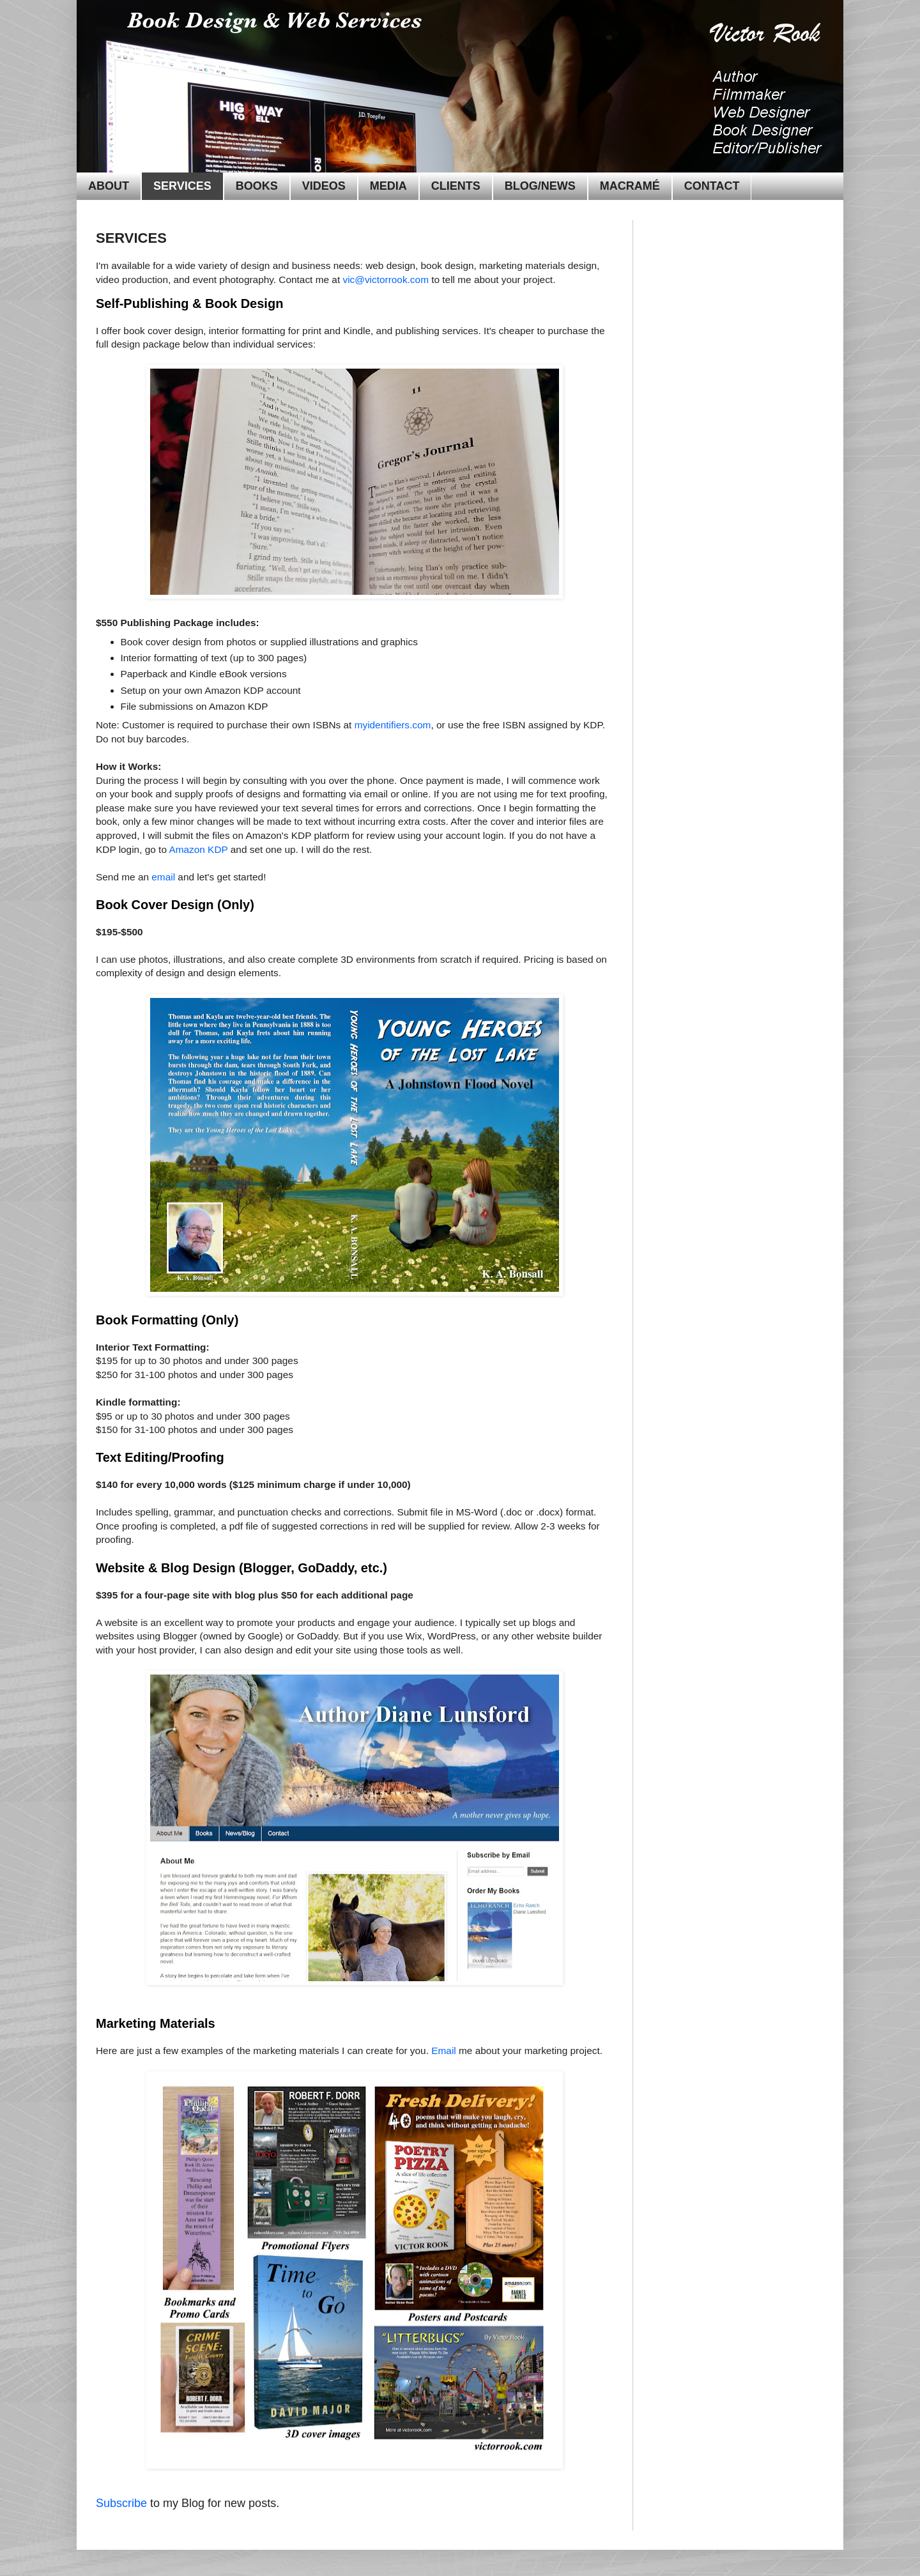 This screenshot has width=920, height=2576. What do you see at coordinates (324, 186) in the screenshot?
I see `VIDEOS` at bounding box center [324, 186].